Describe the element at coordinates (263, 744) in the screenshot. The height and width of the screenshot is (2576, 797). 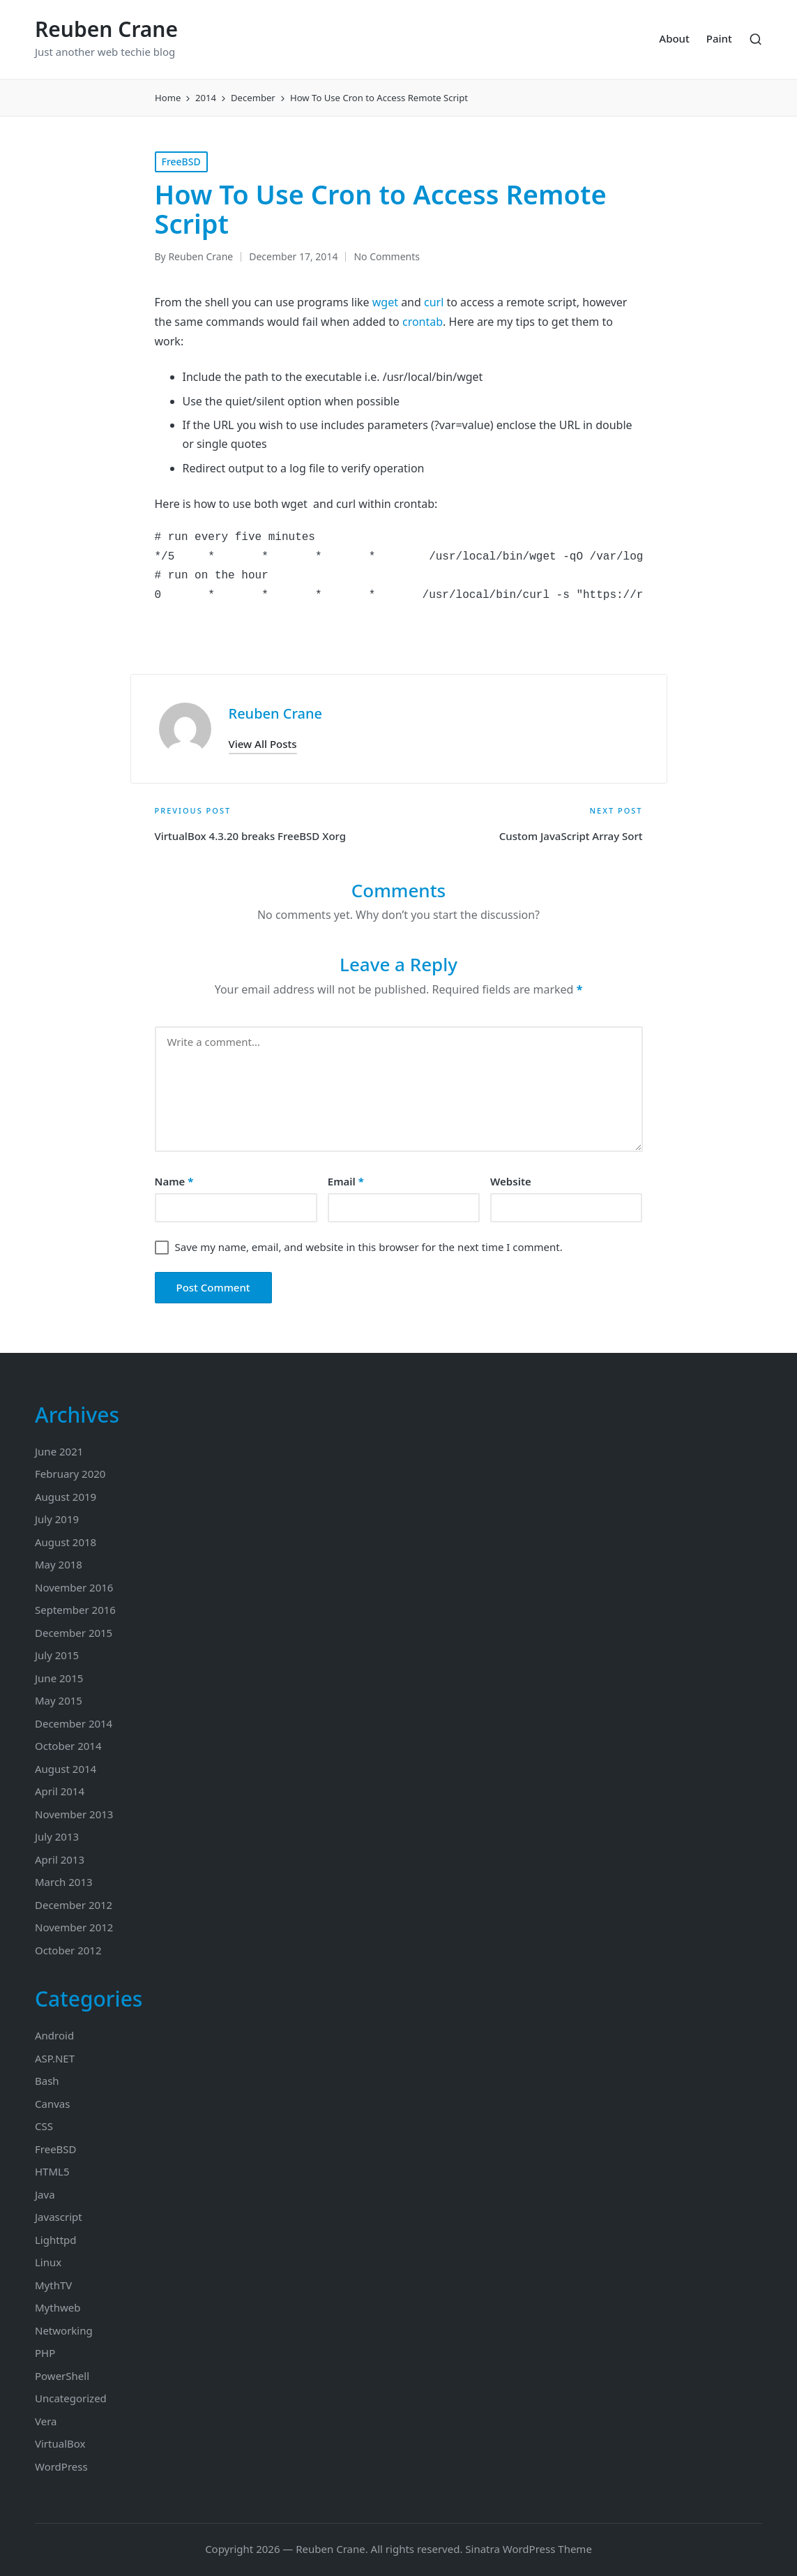
I see `[button]` at that location.